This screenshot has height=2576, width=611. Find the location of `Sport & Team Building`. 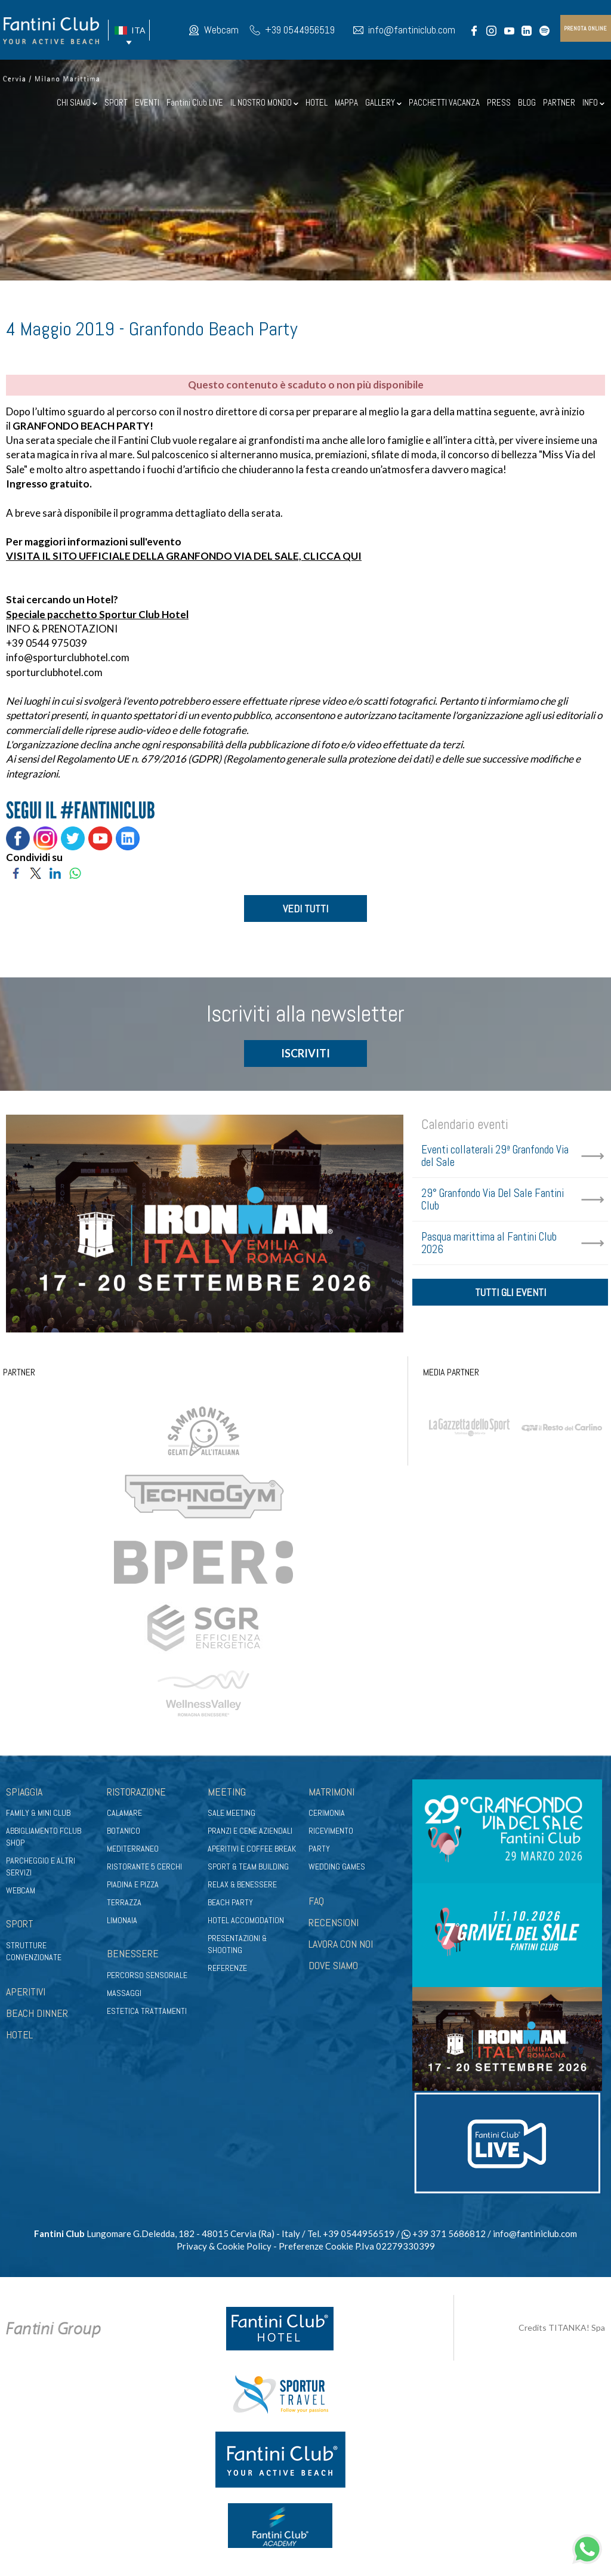

Sport & Team Building is located at coordinates (248, 1867).